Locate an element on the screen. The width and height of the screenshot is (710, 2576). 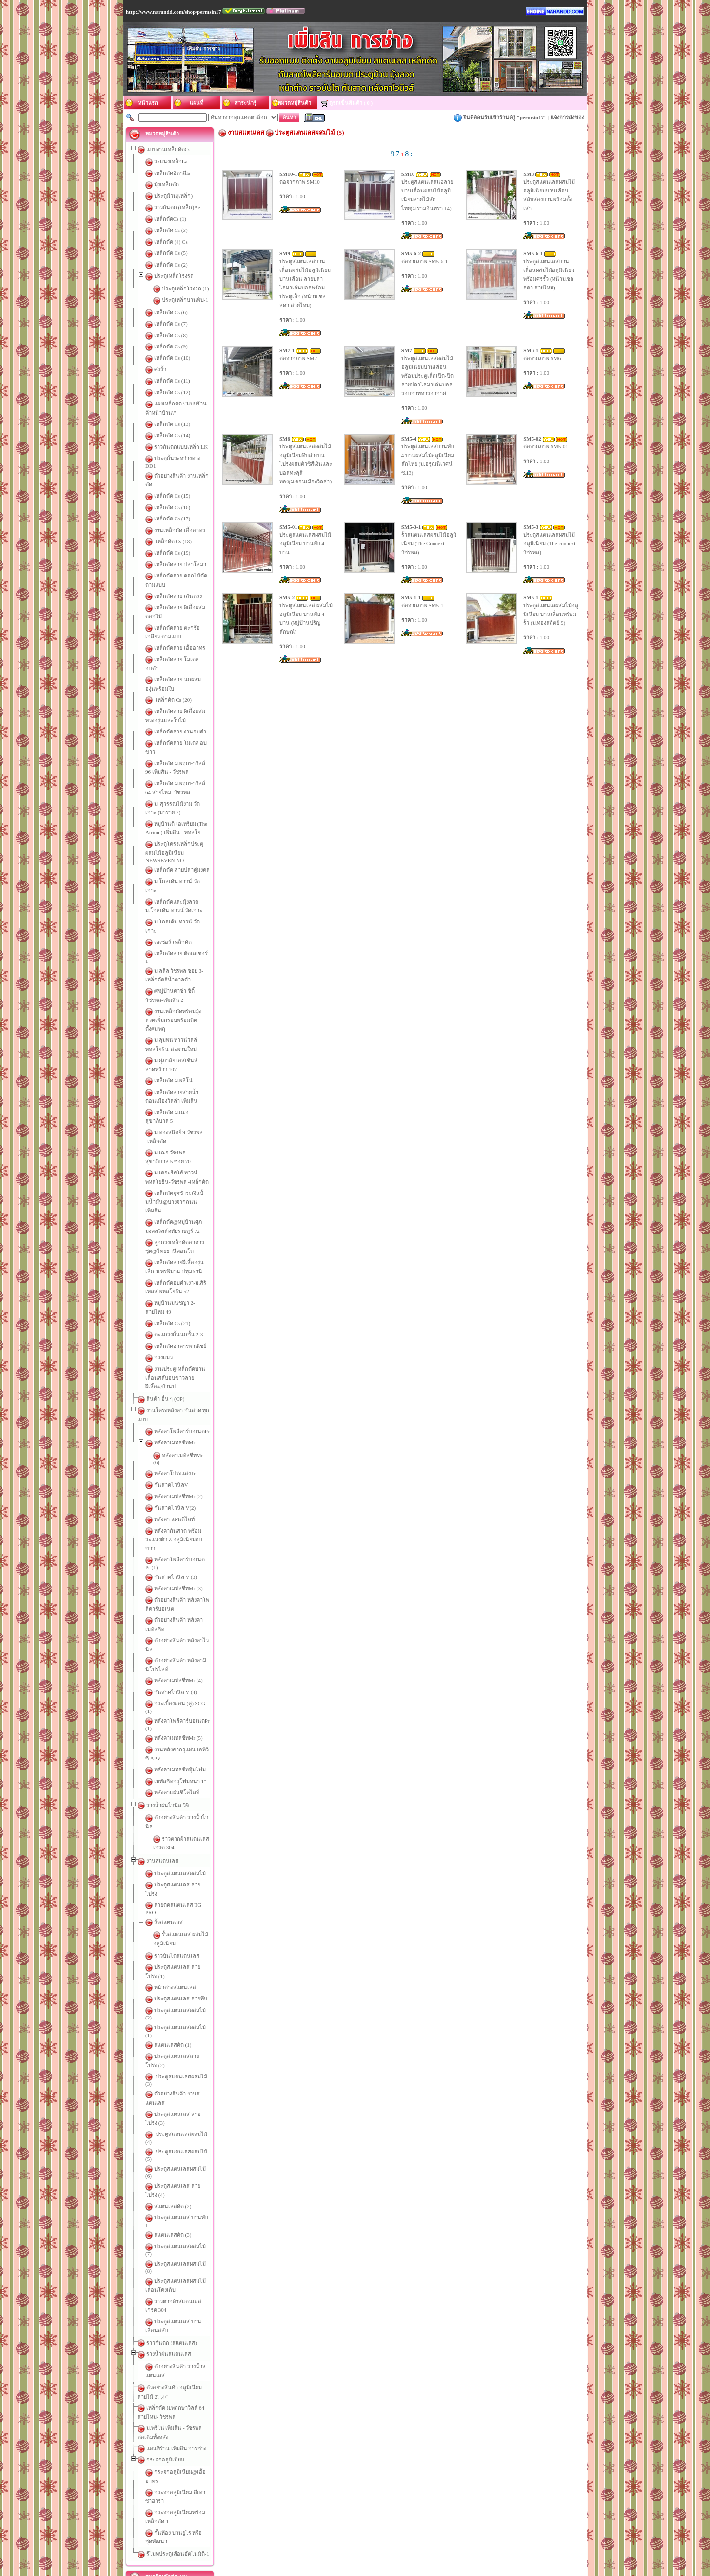
เหล็กดัด Cs (20) is located at coordinates (173, 650).